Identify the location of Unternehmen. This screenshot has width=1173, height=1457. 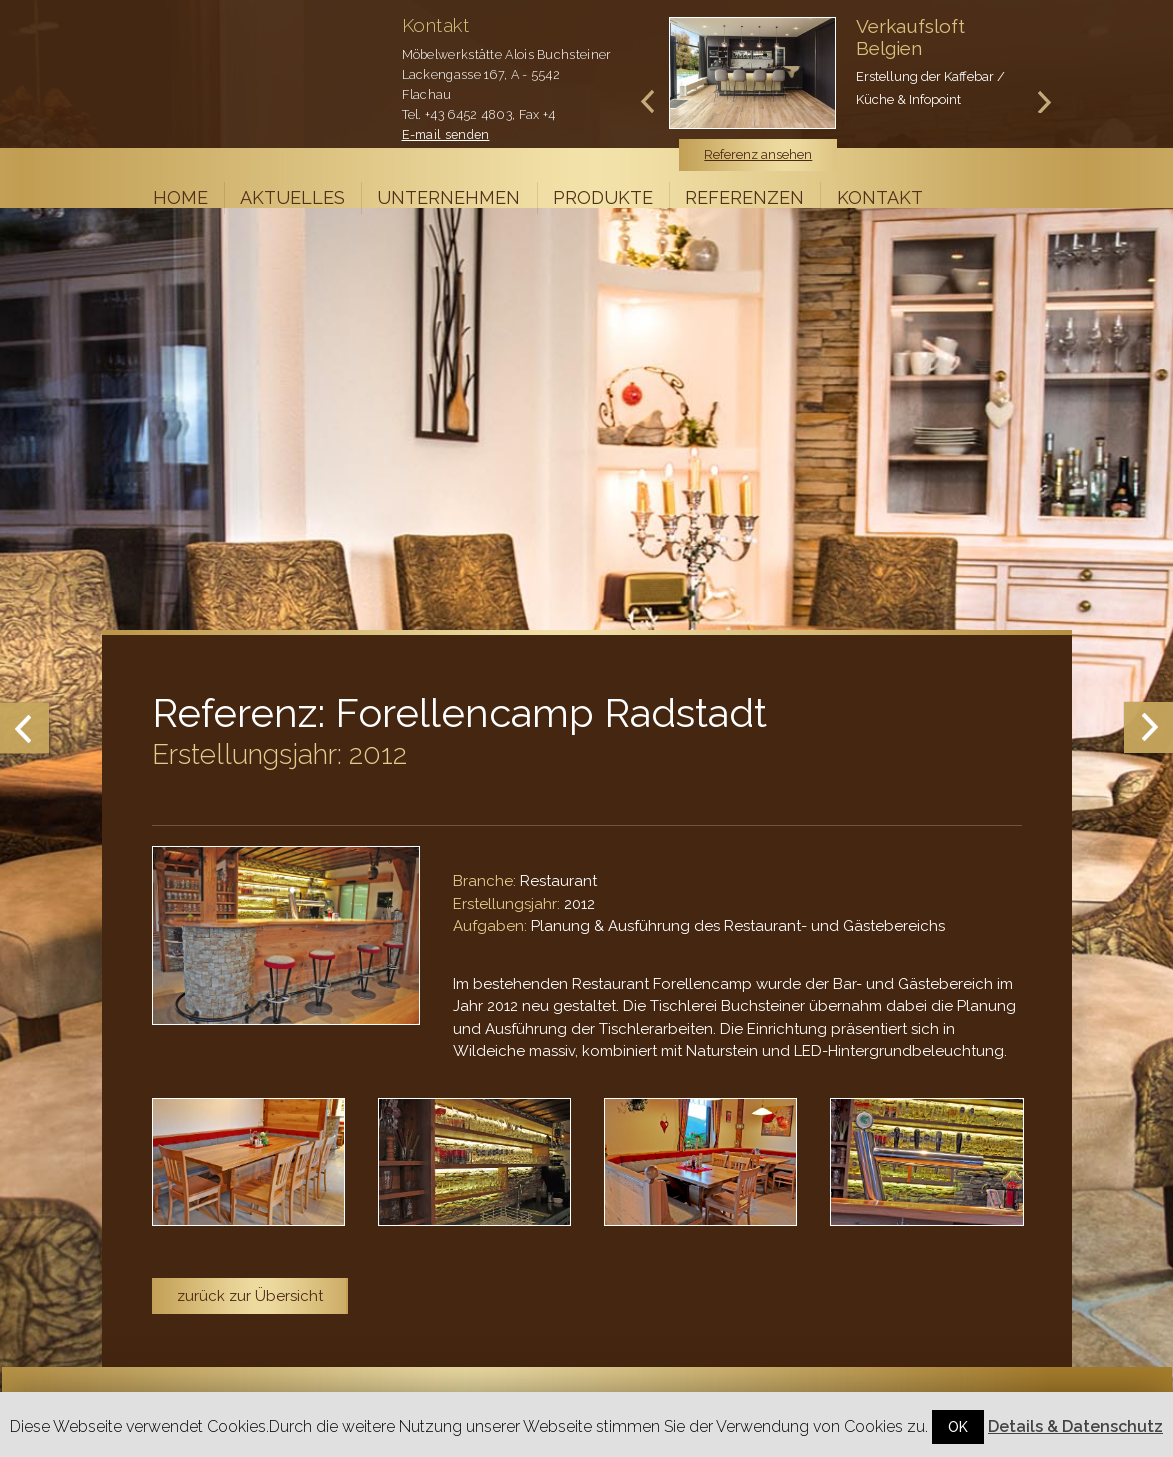
(448, 197).